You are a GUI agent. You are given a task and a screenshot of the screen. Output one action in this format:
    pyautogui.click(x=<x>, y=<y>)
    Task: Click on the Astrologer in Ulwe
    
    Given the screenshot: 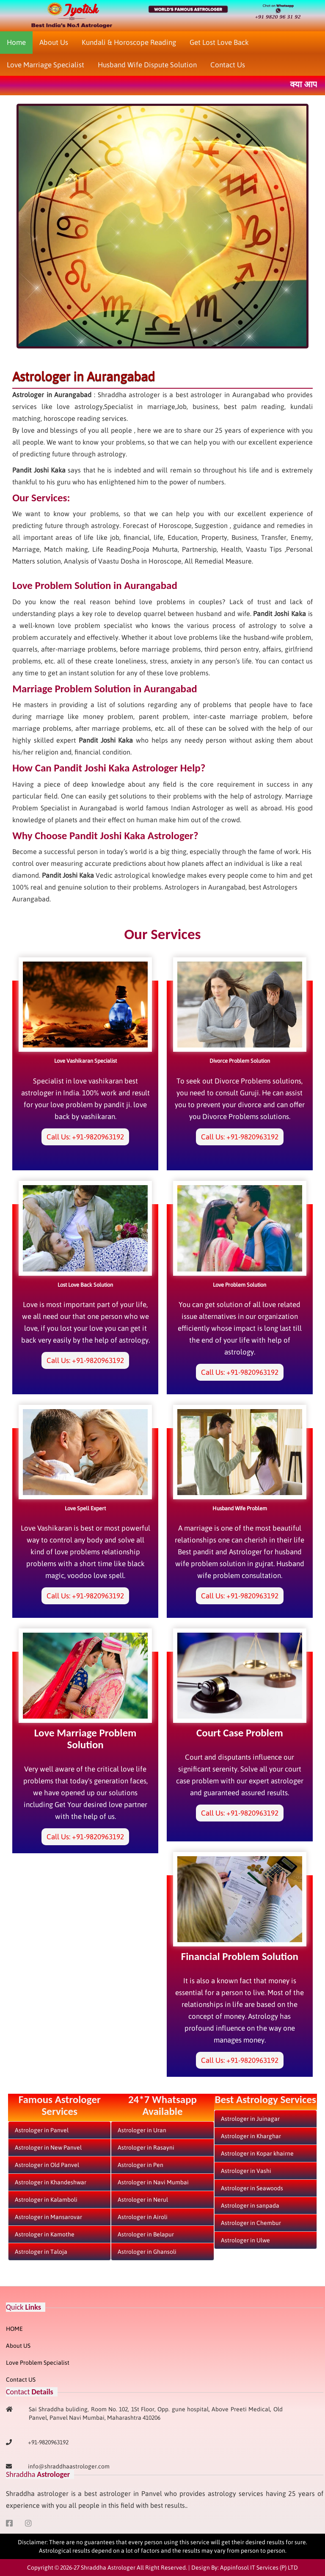 What is the action you would take?
    pyautogui.click(x=245, y=2240)
    